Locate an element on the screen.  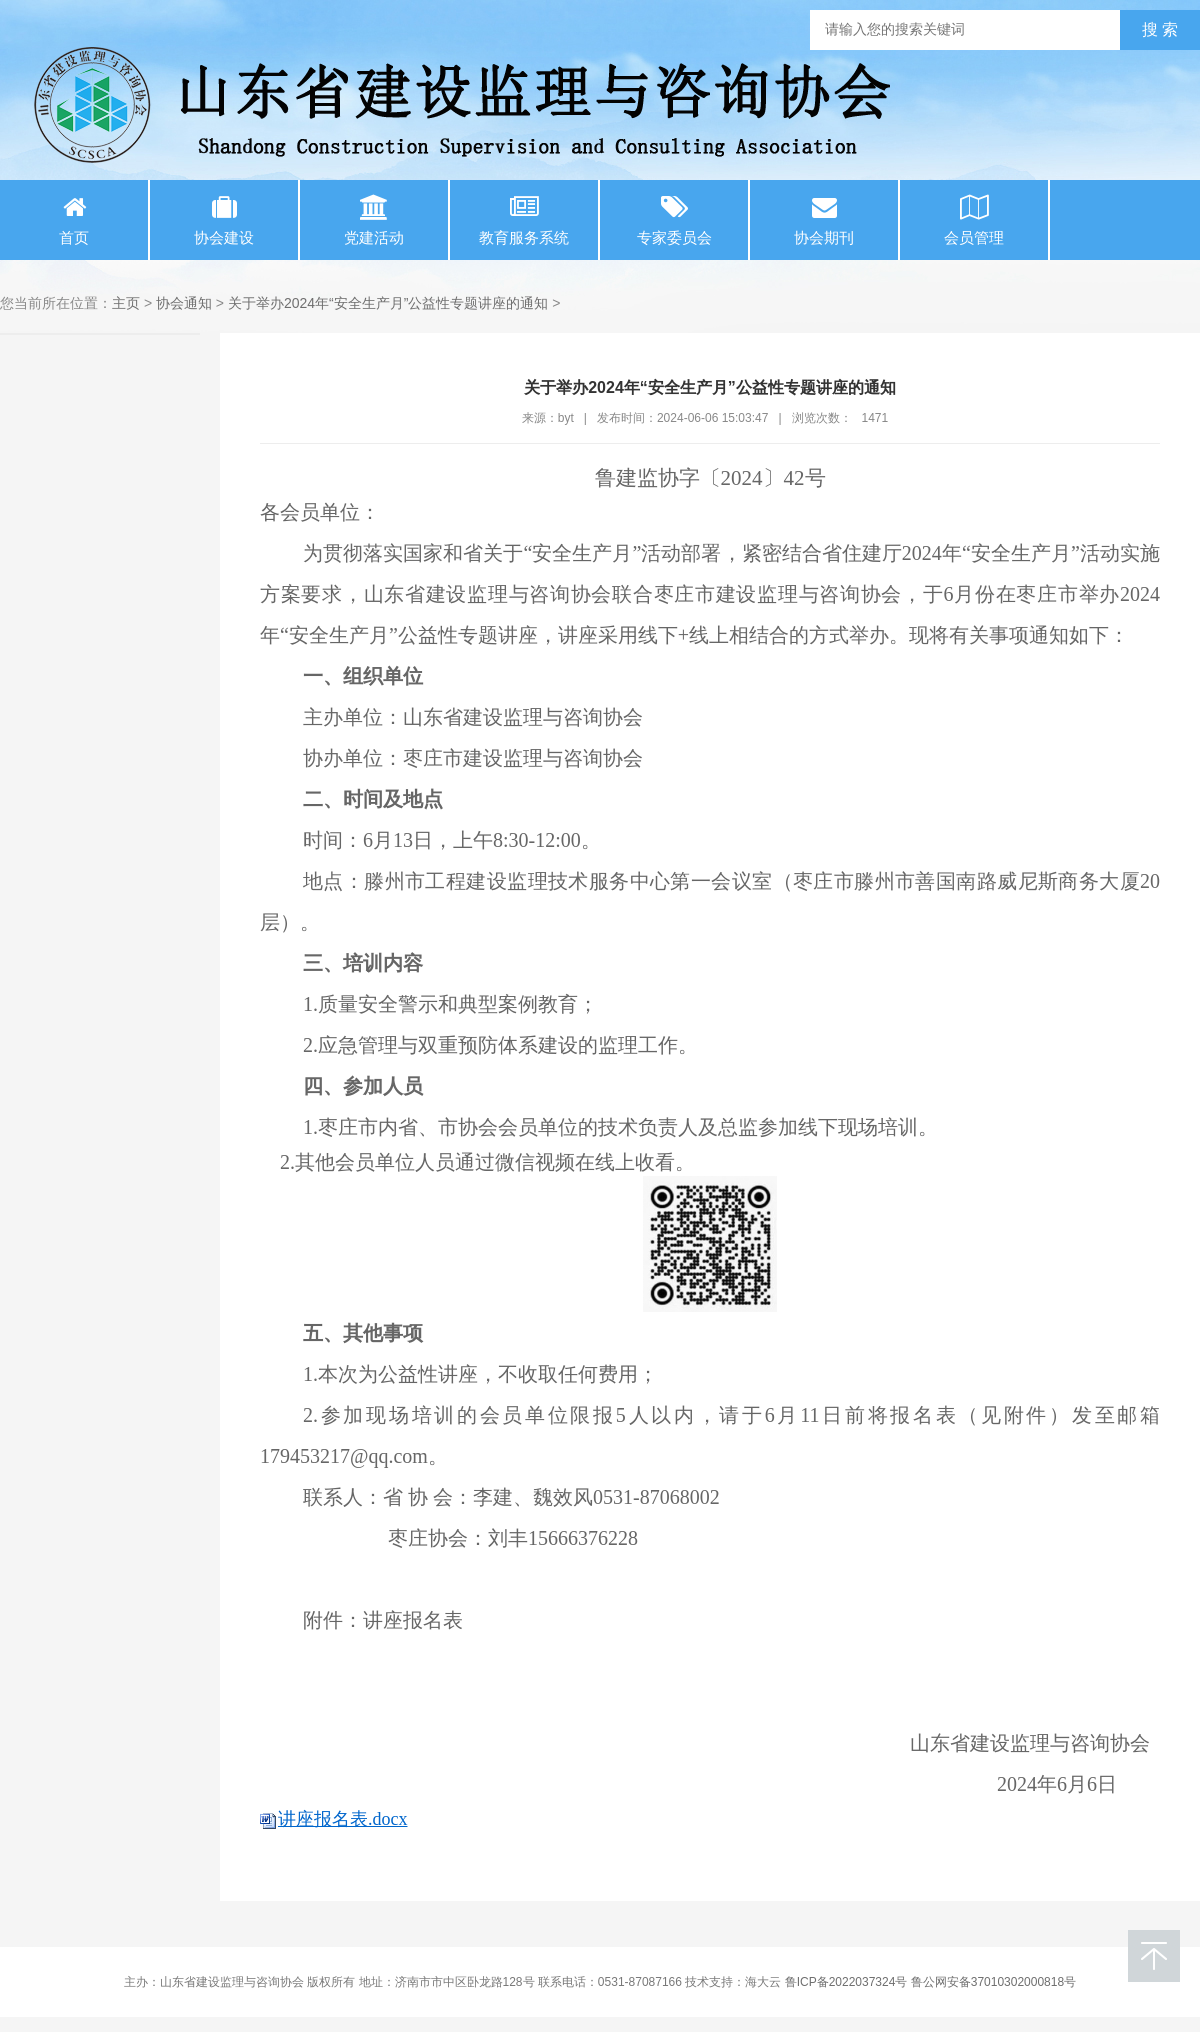
关于举办2024年“安全生产月”公益性专题讲座的通知 is located at coordinates (388, 303).